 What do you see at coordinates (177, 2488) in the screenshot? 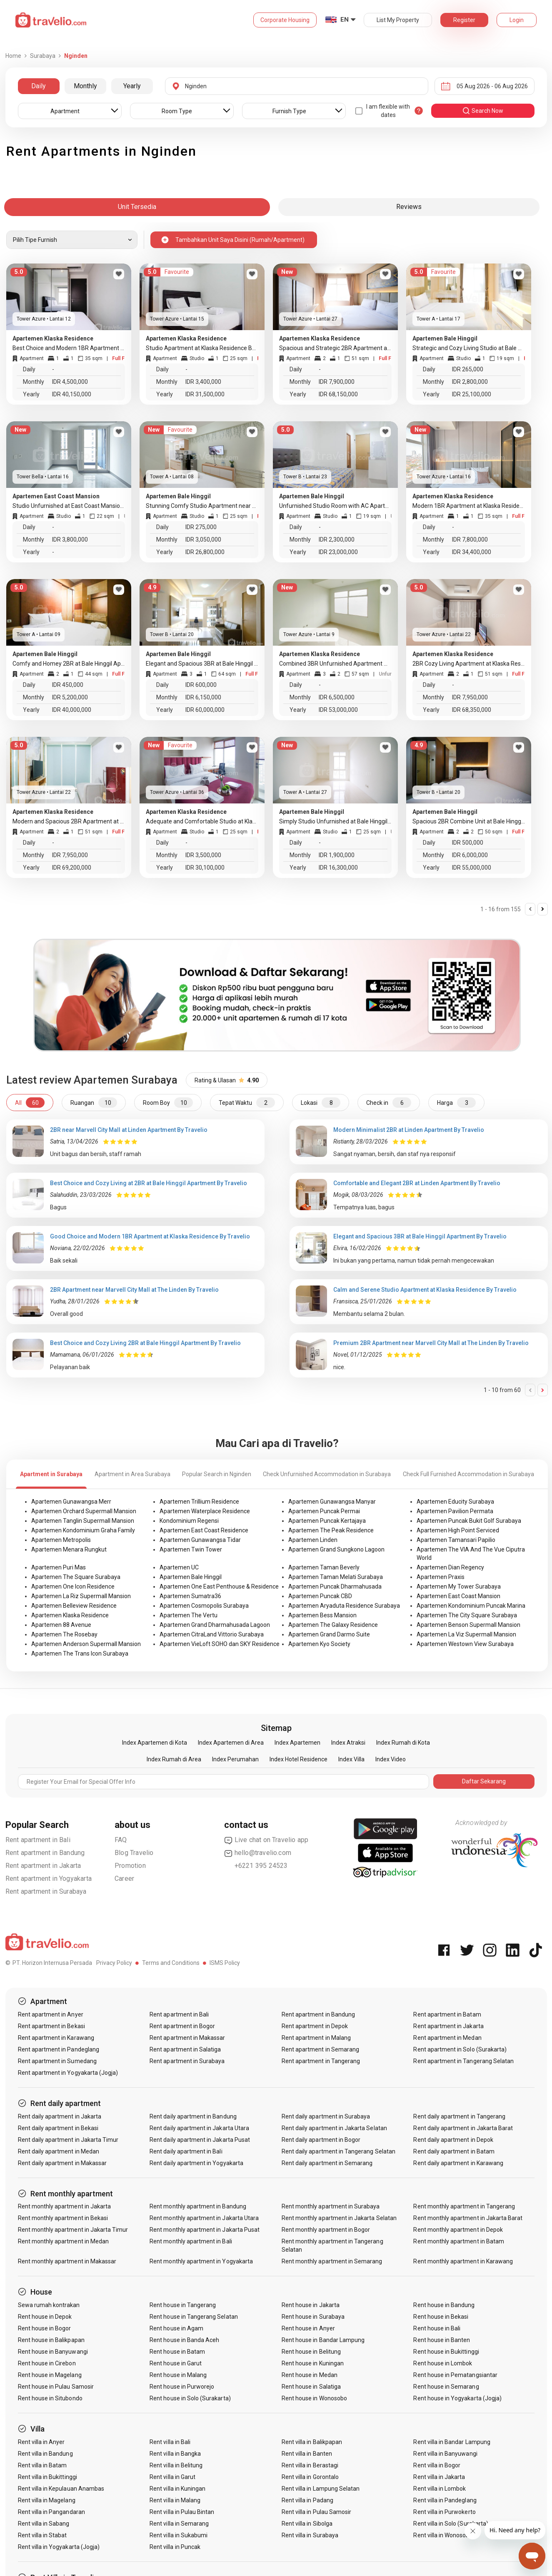
I see `Rent villa in Kuningan` at bounding box center [177, 2488].